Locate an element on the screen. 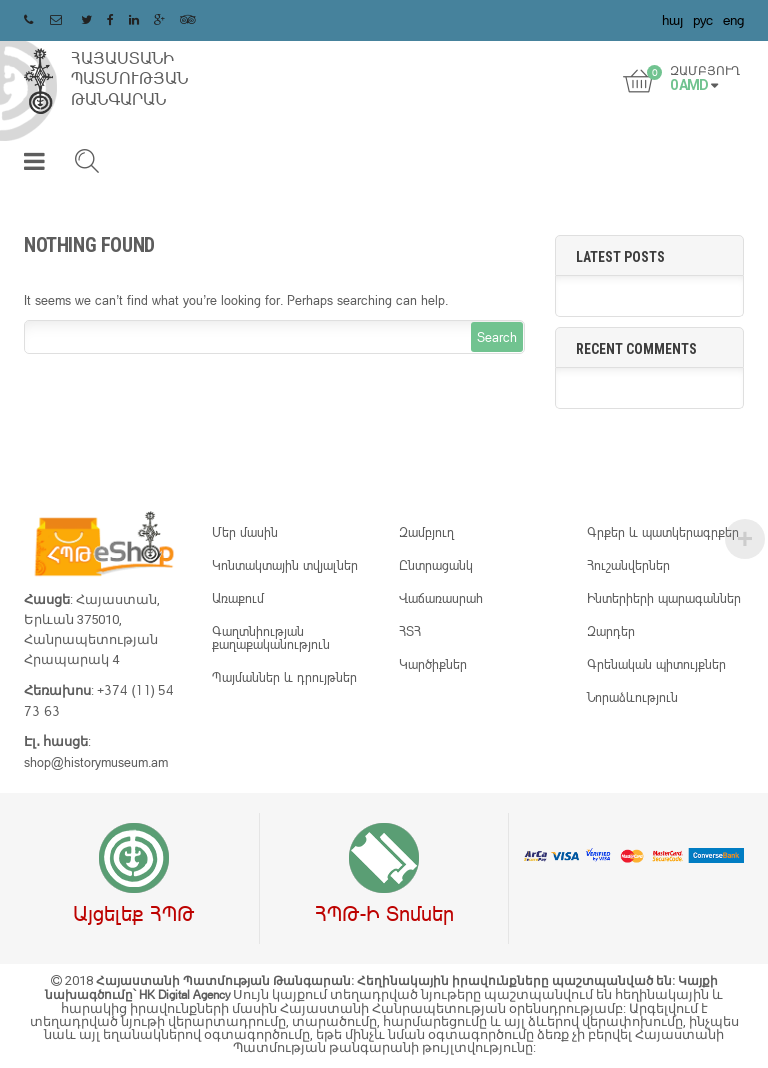  հայ is located at coordinates (672, 19).